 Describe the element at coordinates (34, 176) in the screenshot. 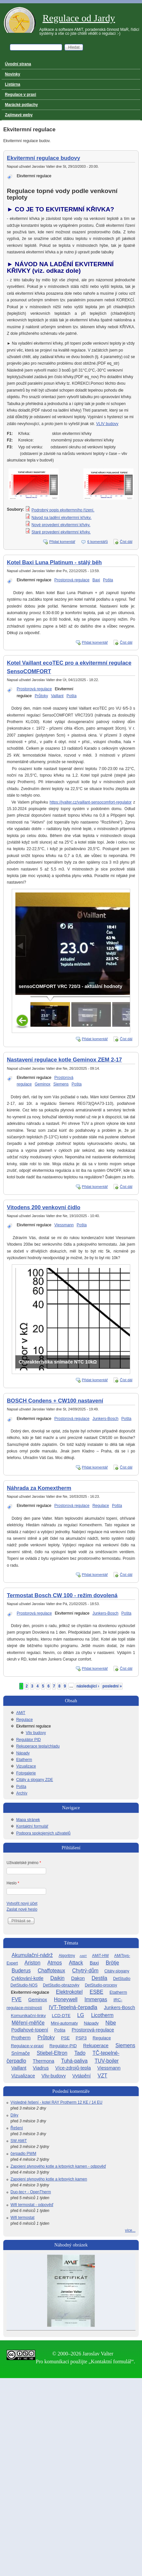

I see `Ekvitermní regulace` at that location.